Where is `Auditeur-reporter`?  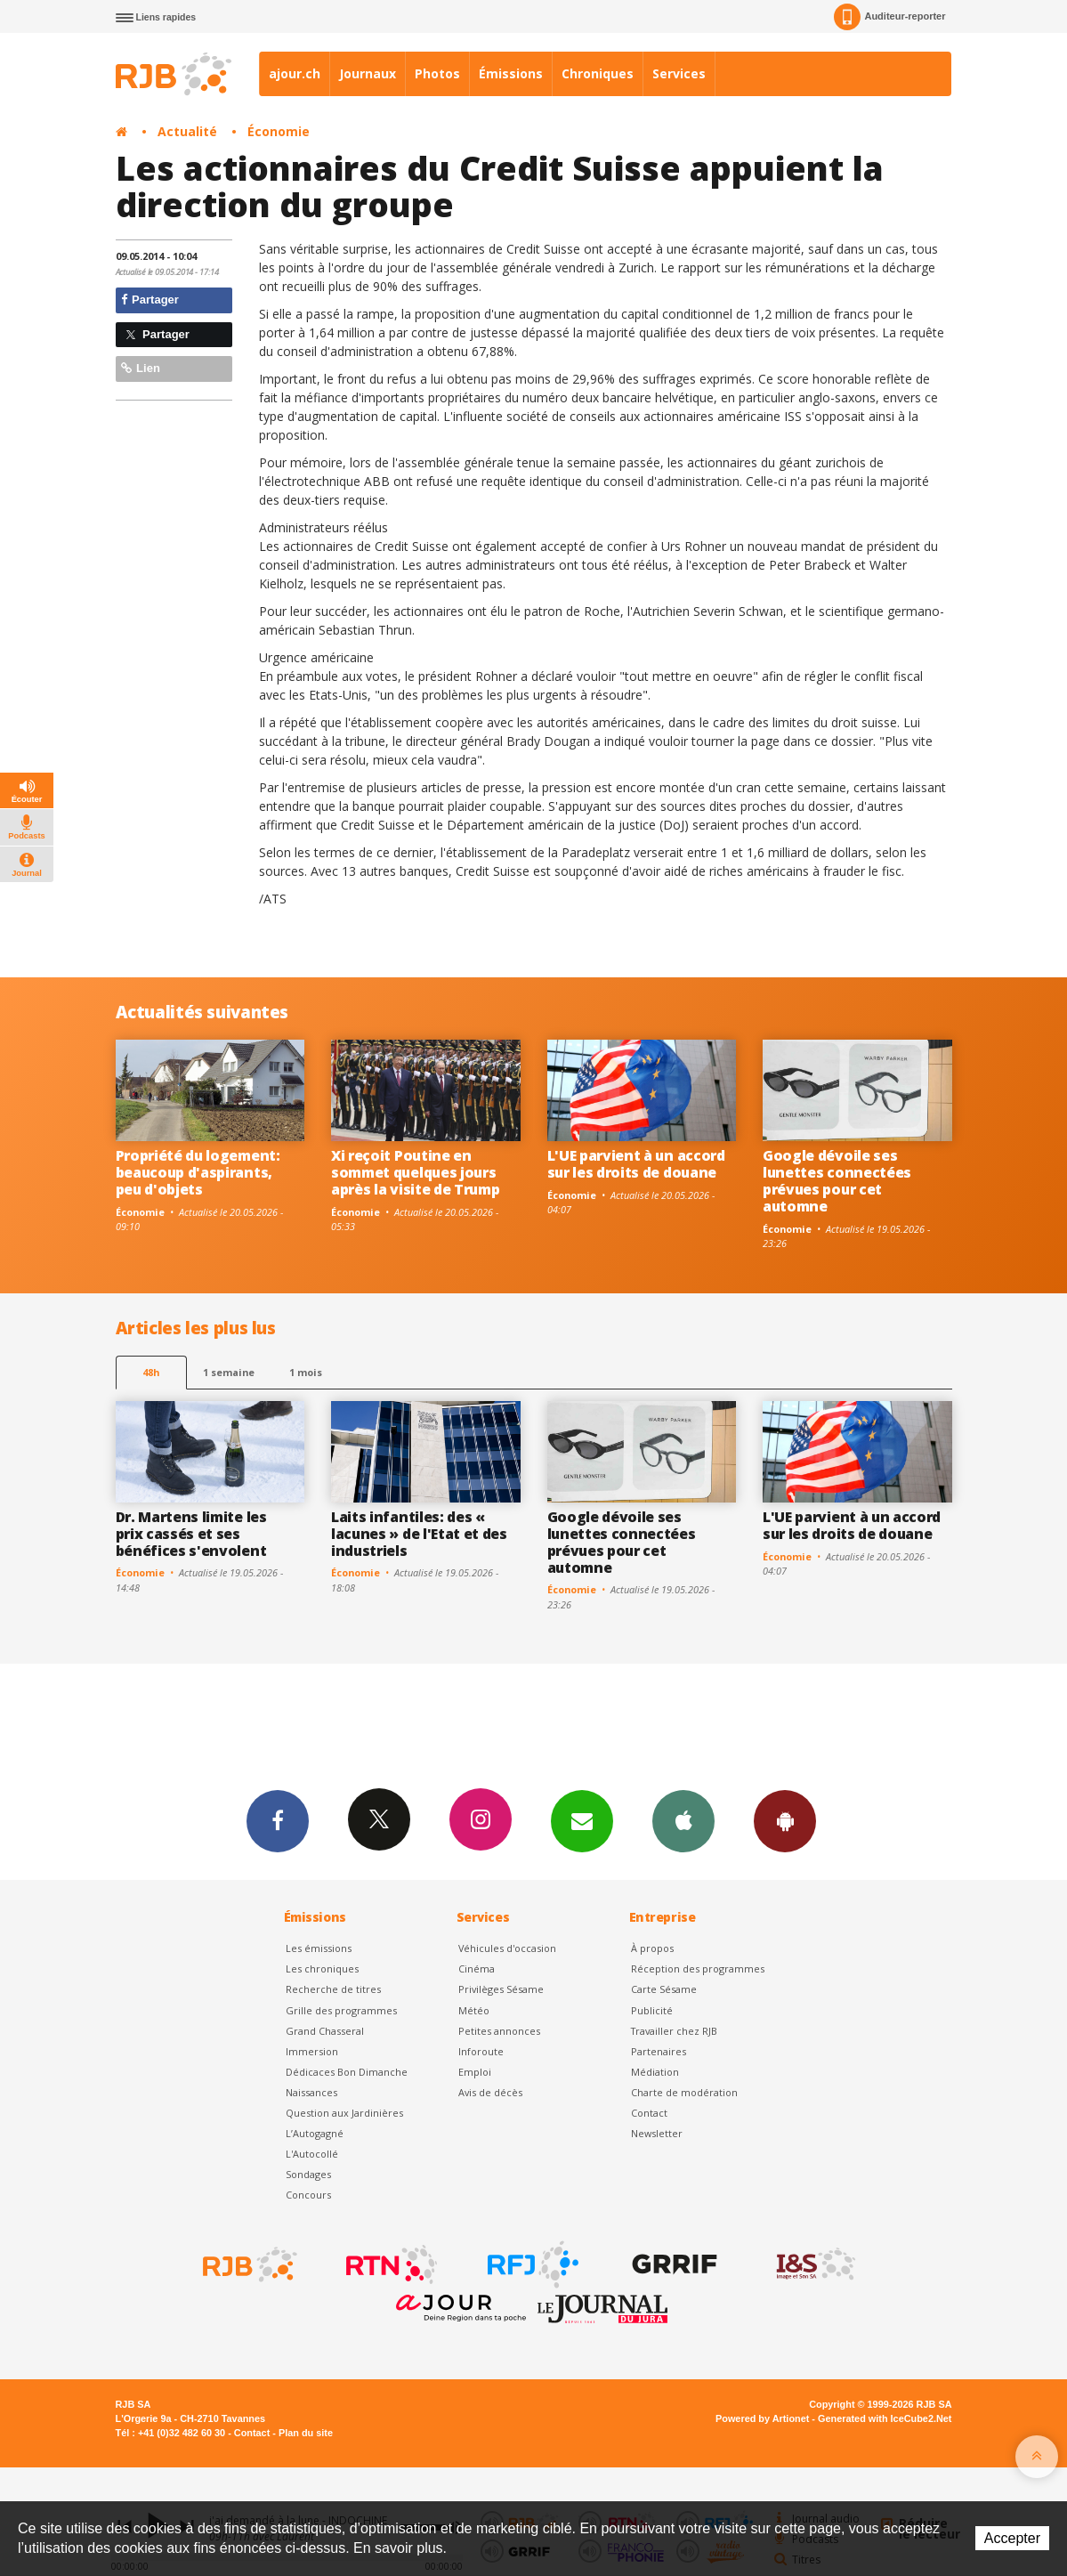 Auditeur-reporter is located at coordinates (889, 17).